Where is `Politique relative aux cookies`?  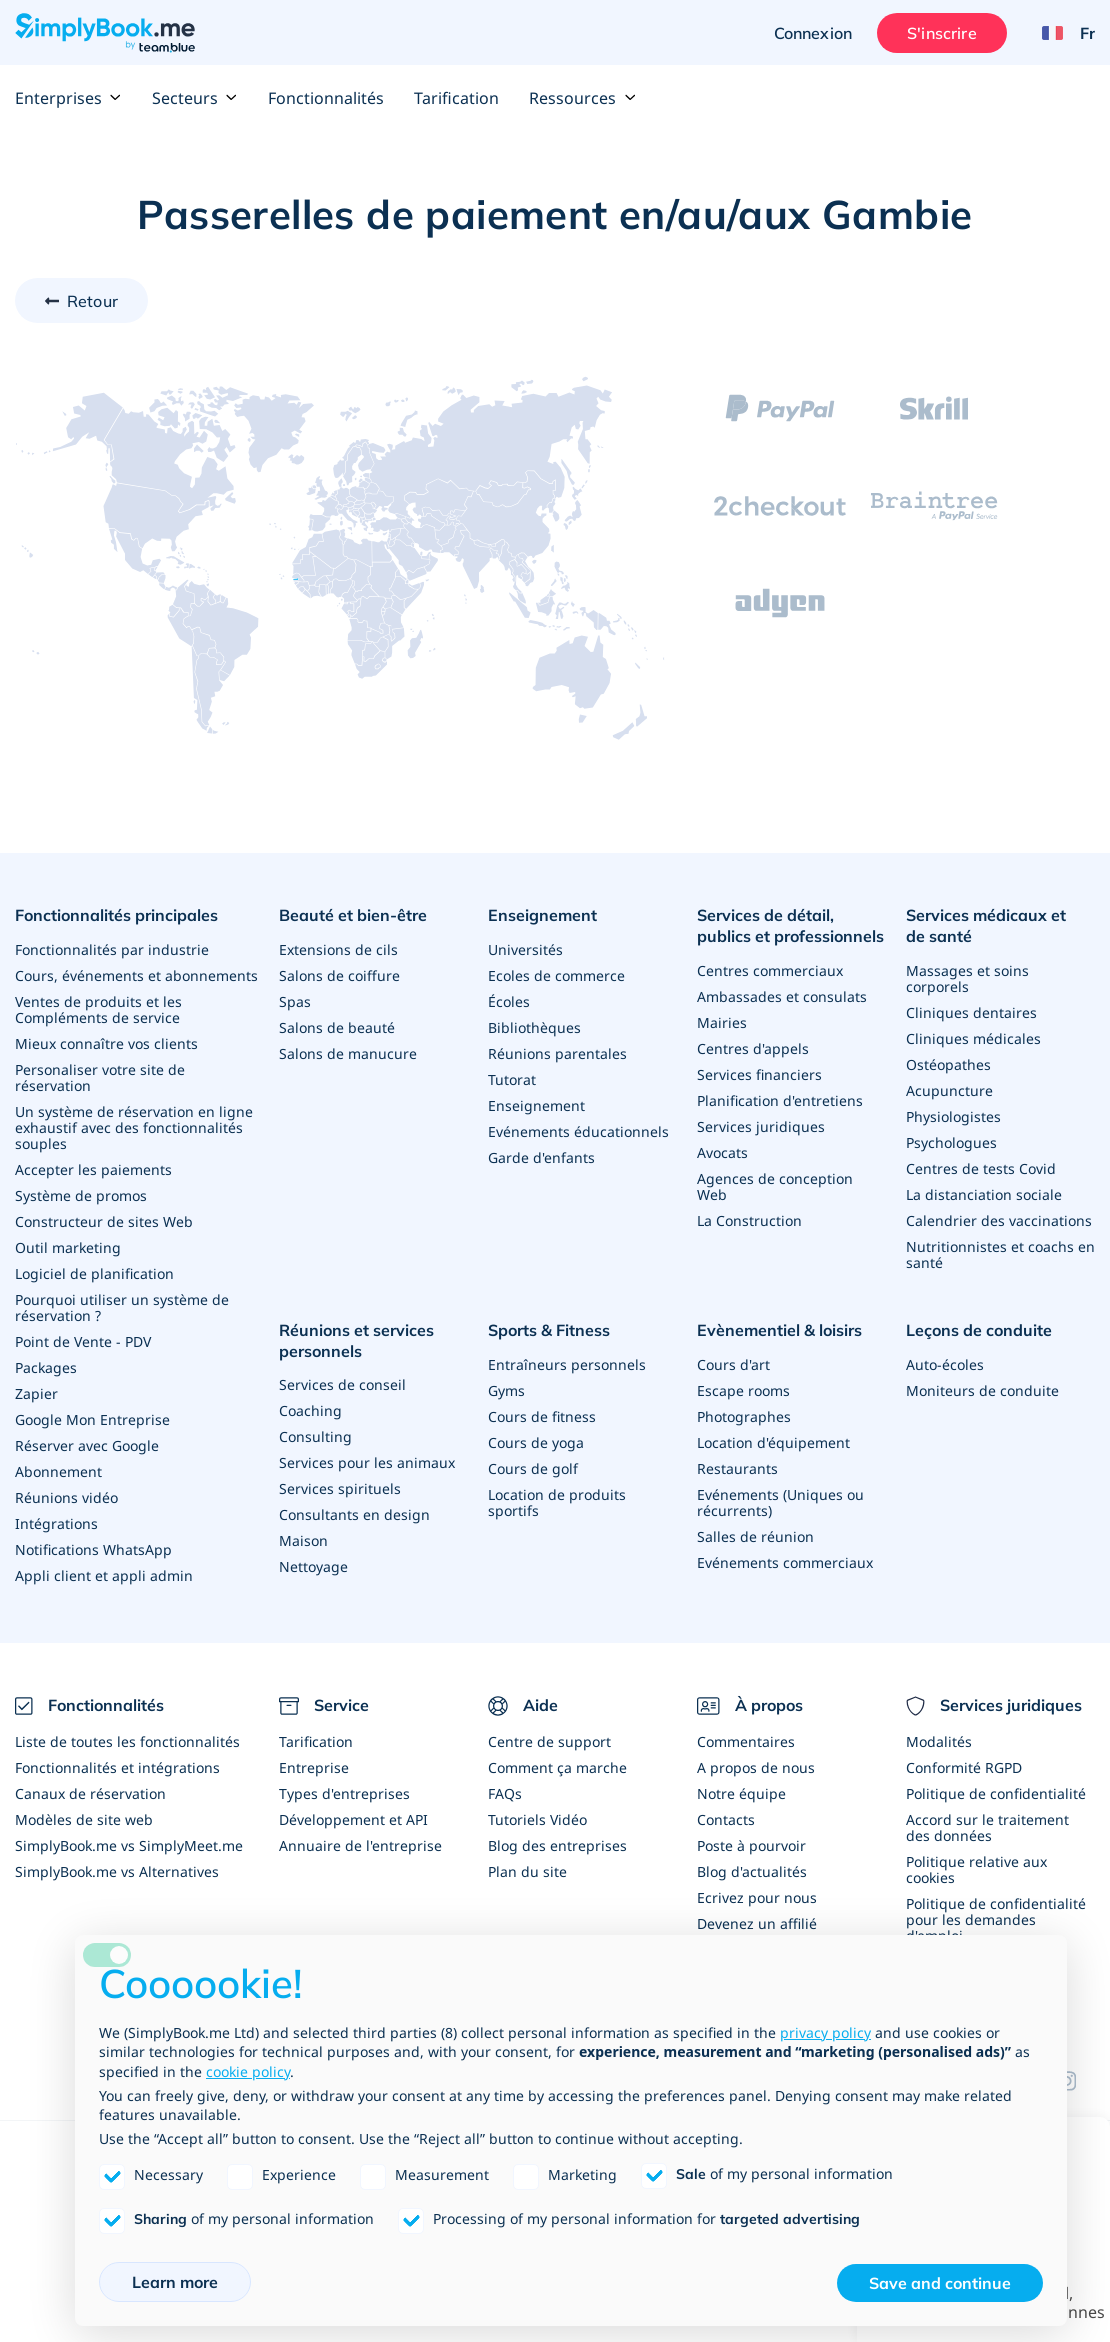
Politique relative aux cookies is located at coordinates (976, 1869).